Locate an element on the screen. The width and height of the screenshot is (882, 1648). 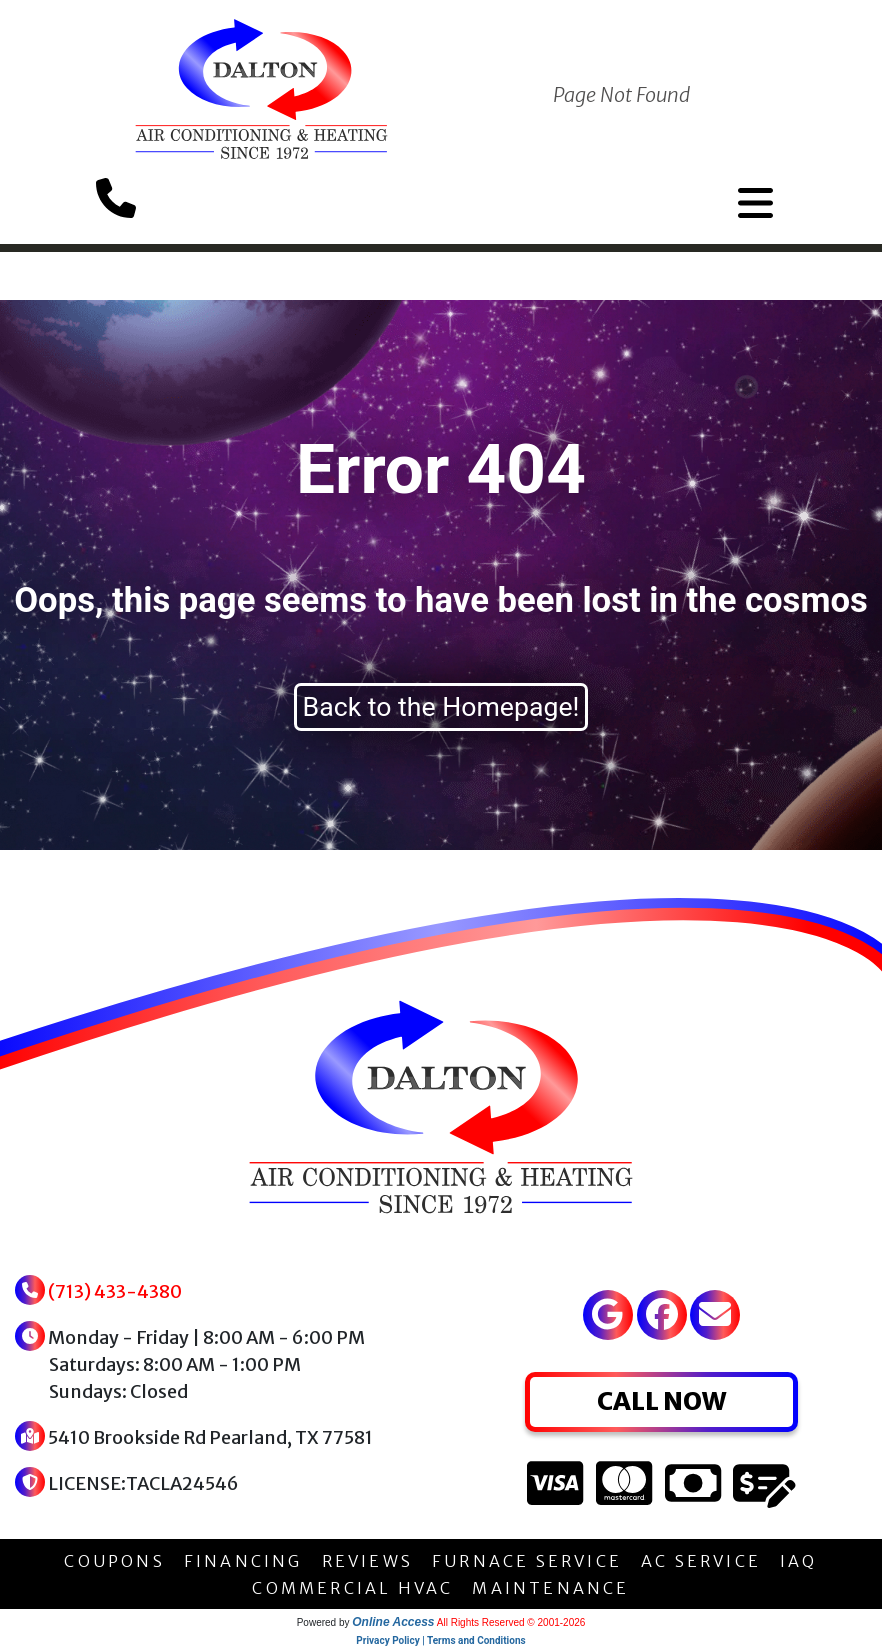
MAINTENANCE is located at coordinates (550, 1588).